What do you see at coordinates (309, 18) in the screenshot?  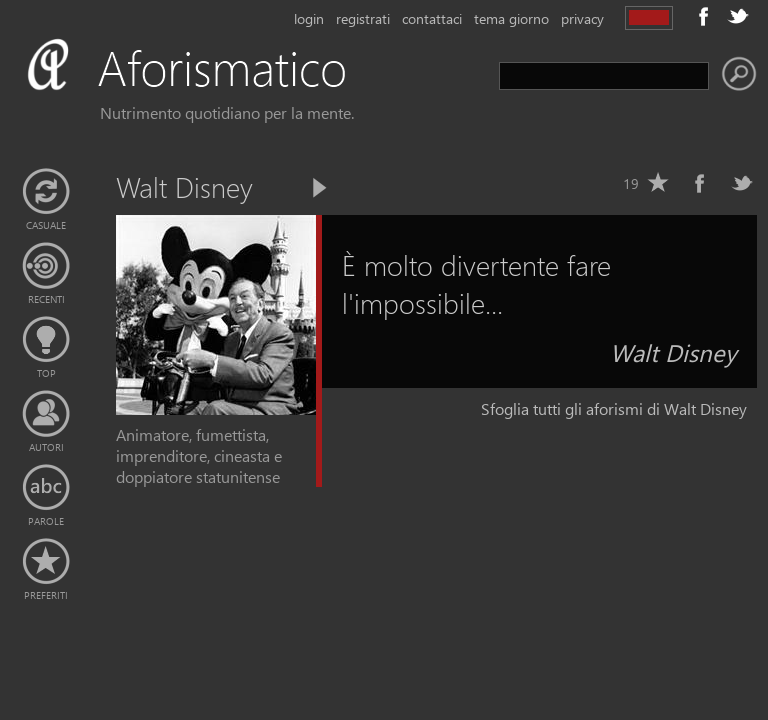 I see `login` at bounding box center [309, 18].